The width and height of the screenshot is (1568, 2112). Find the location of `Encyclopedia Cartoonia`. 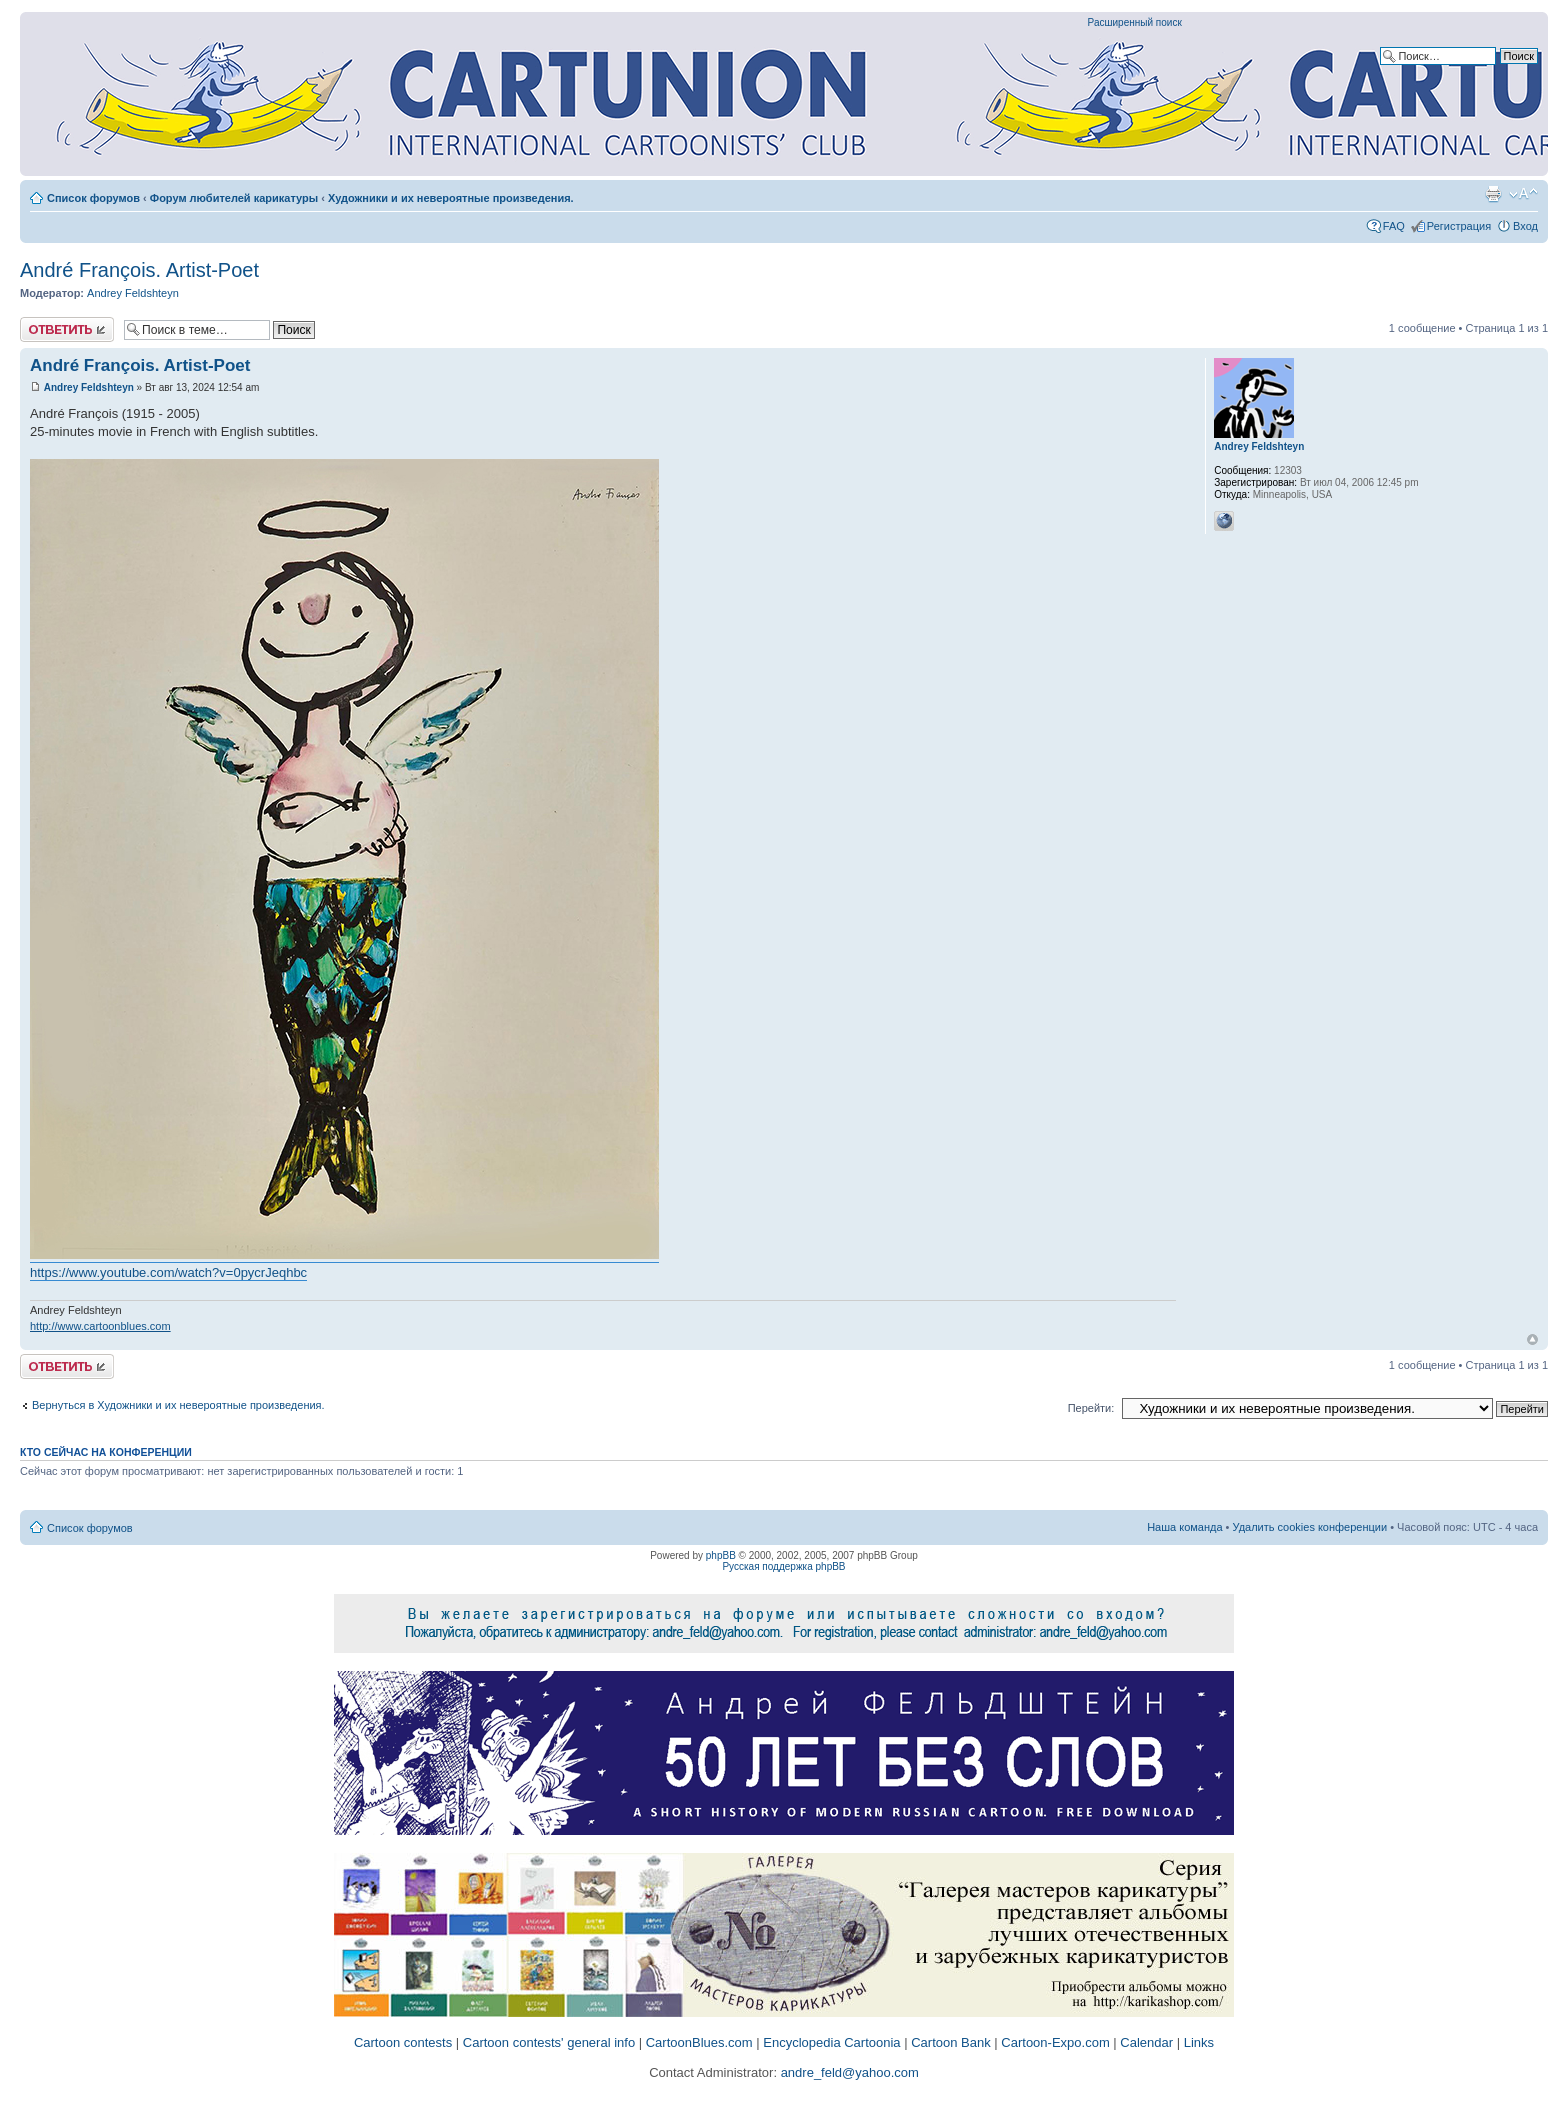

Encyclopedia Cartoonia is located at coordinates (831, 2042).